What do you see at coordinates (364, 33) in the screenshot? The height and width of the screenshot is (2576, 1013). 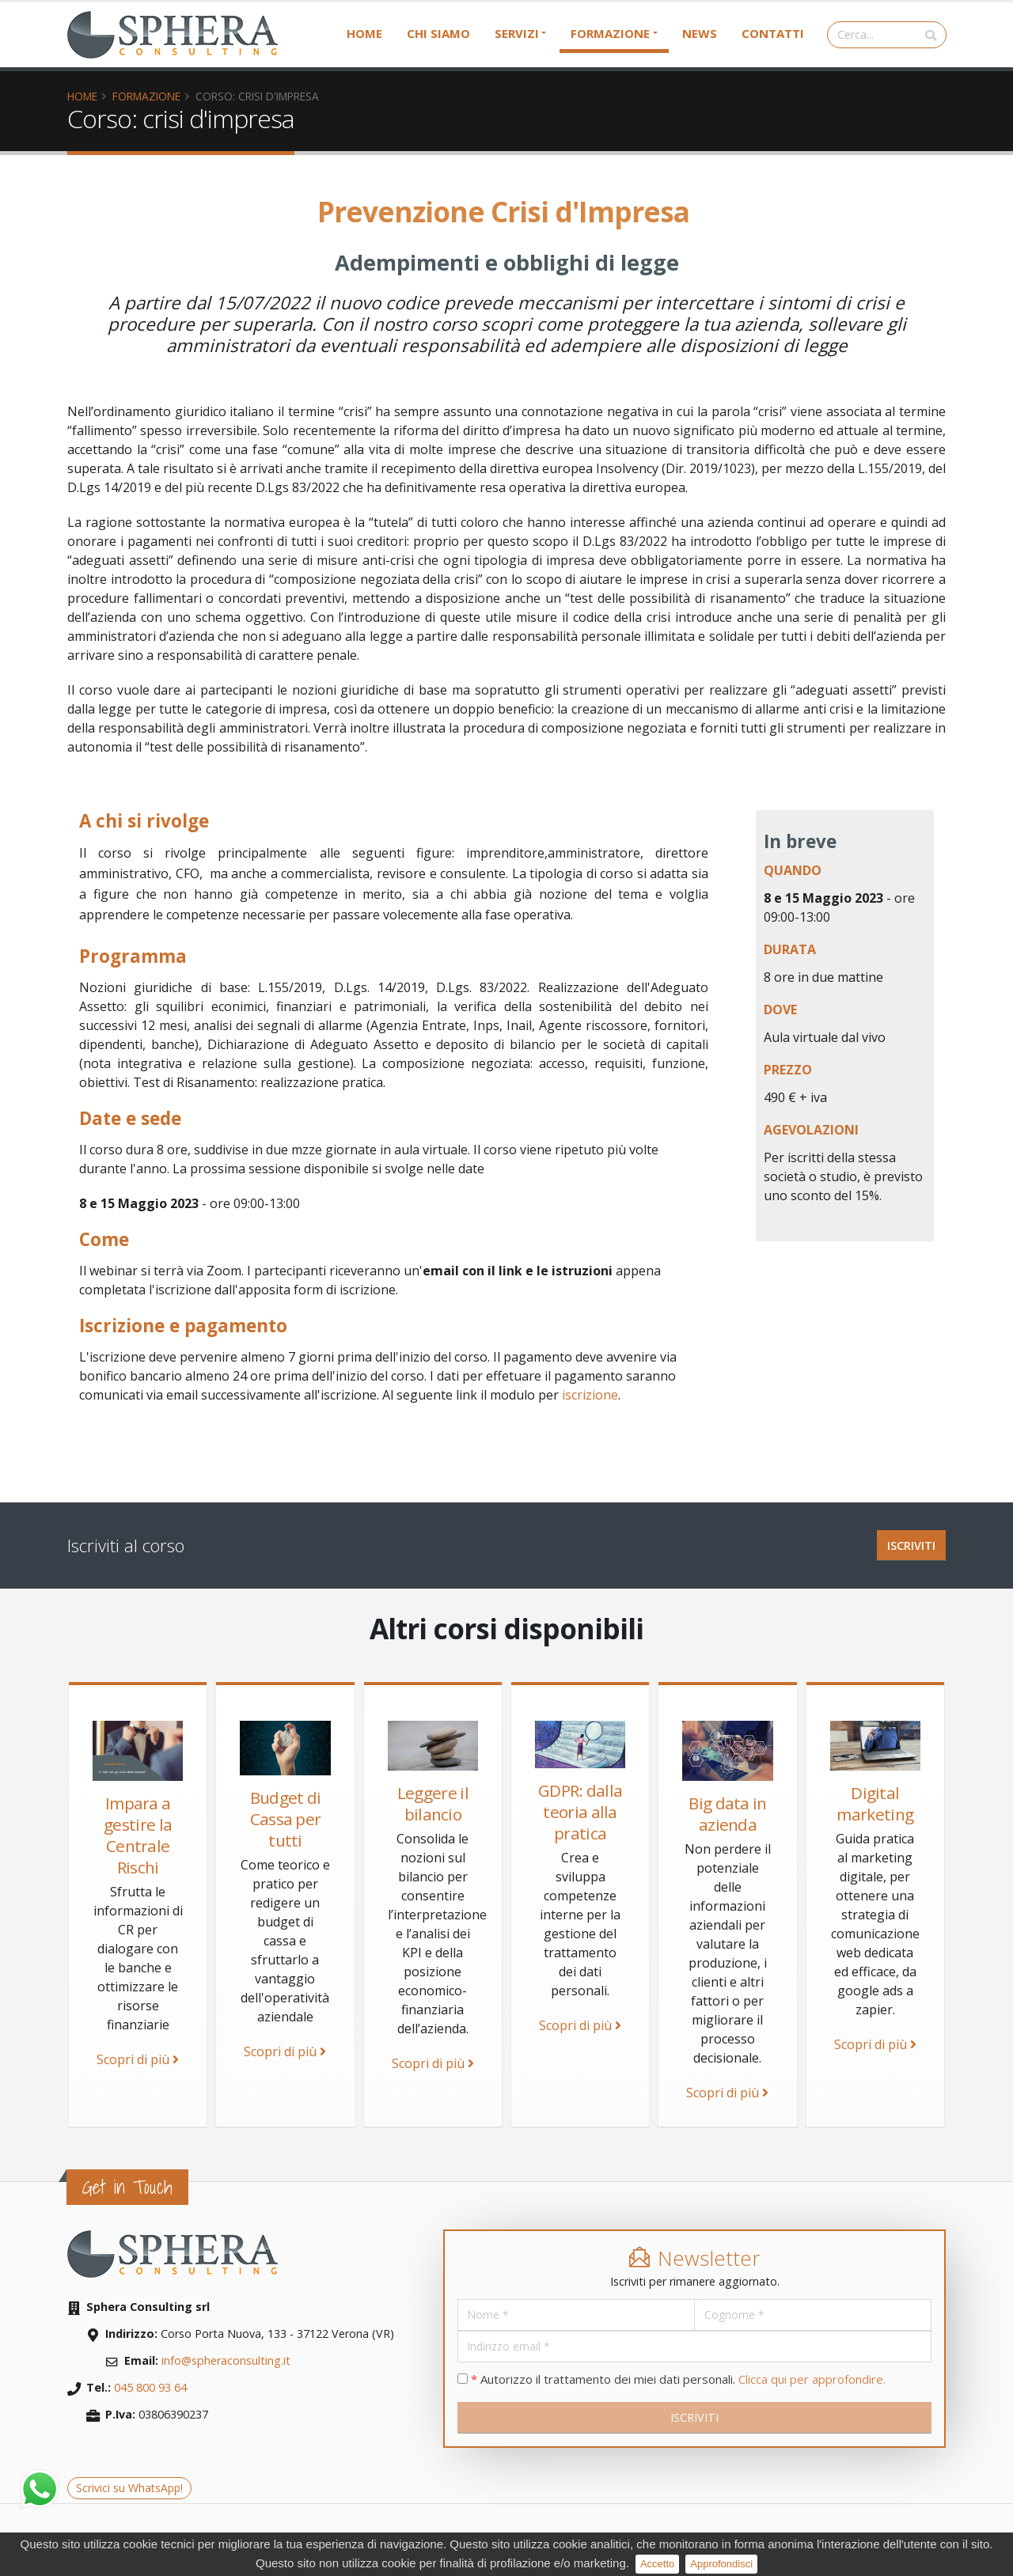 I see `Home` at bounding box center [364, 33].